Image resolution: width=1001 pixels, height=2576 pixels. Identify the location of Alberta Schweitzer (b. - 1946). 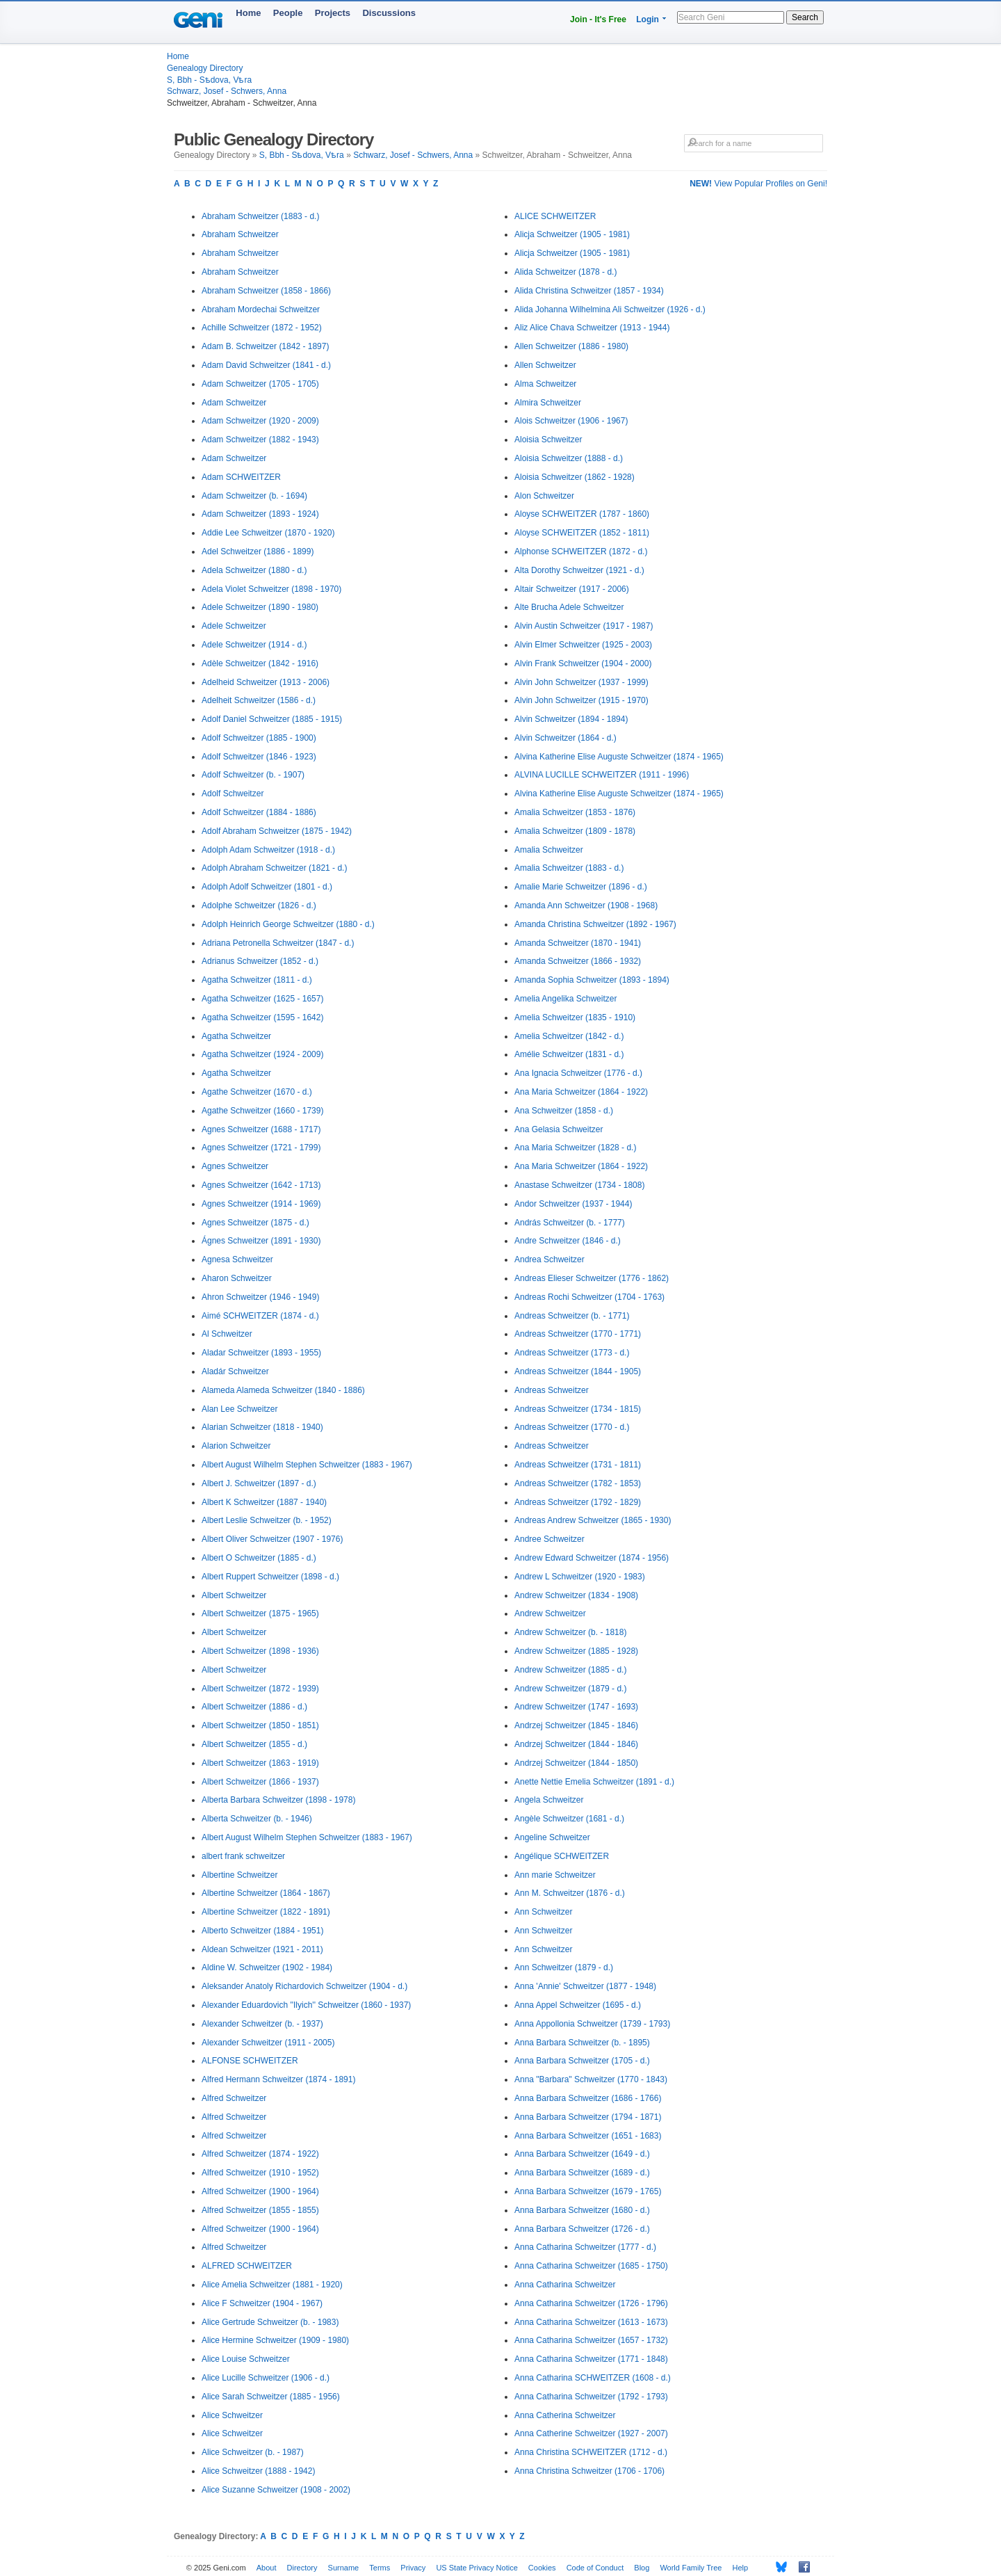
(257, 1819).